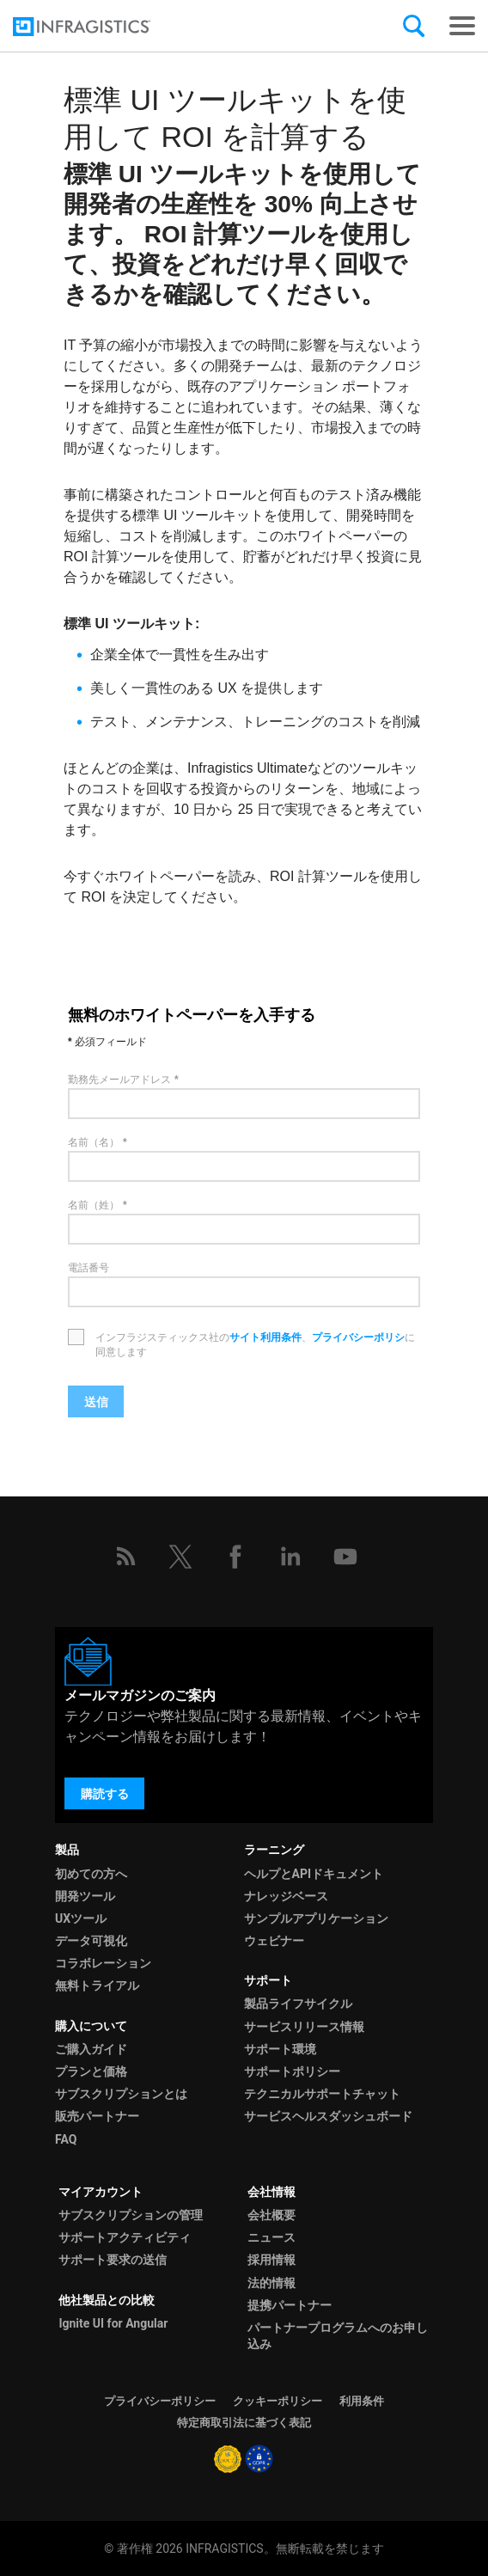 Image resolution: width=488 pixels, height=2576 pixels. What do you see at coordinates (91, 1874) in the screenshot?
I see `初めての方へ` at bounding box center [91, 1874].